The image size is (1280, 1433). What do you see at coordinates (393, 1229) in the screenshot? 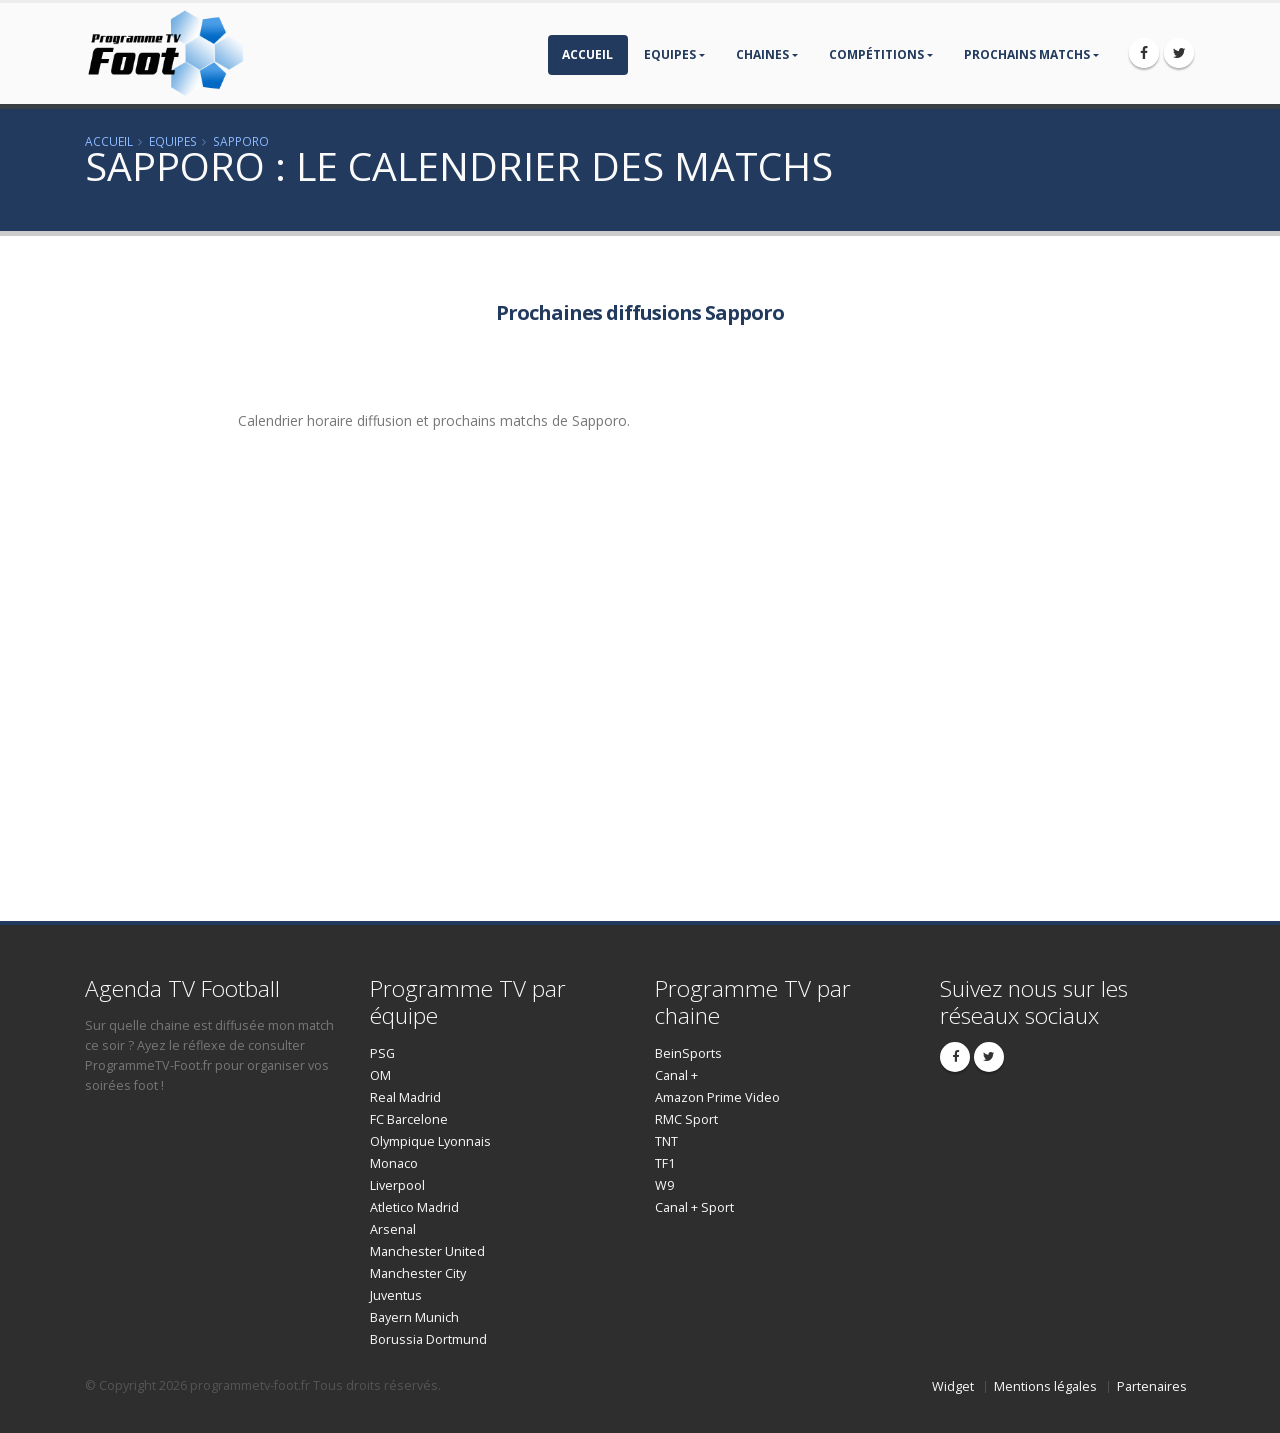
I see `Arsenal` at bounding box center [393, 1229].